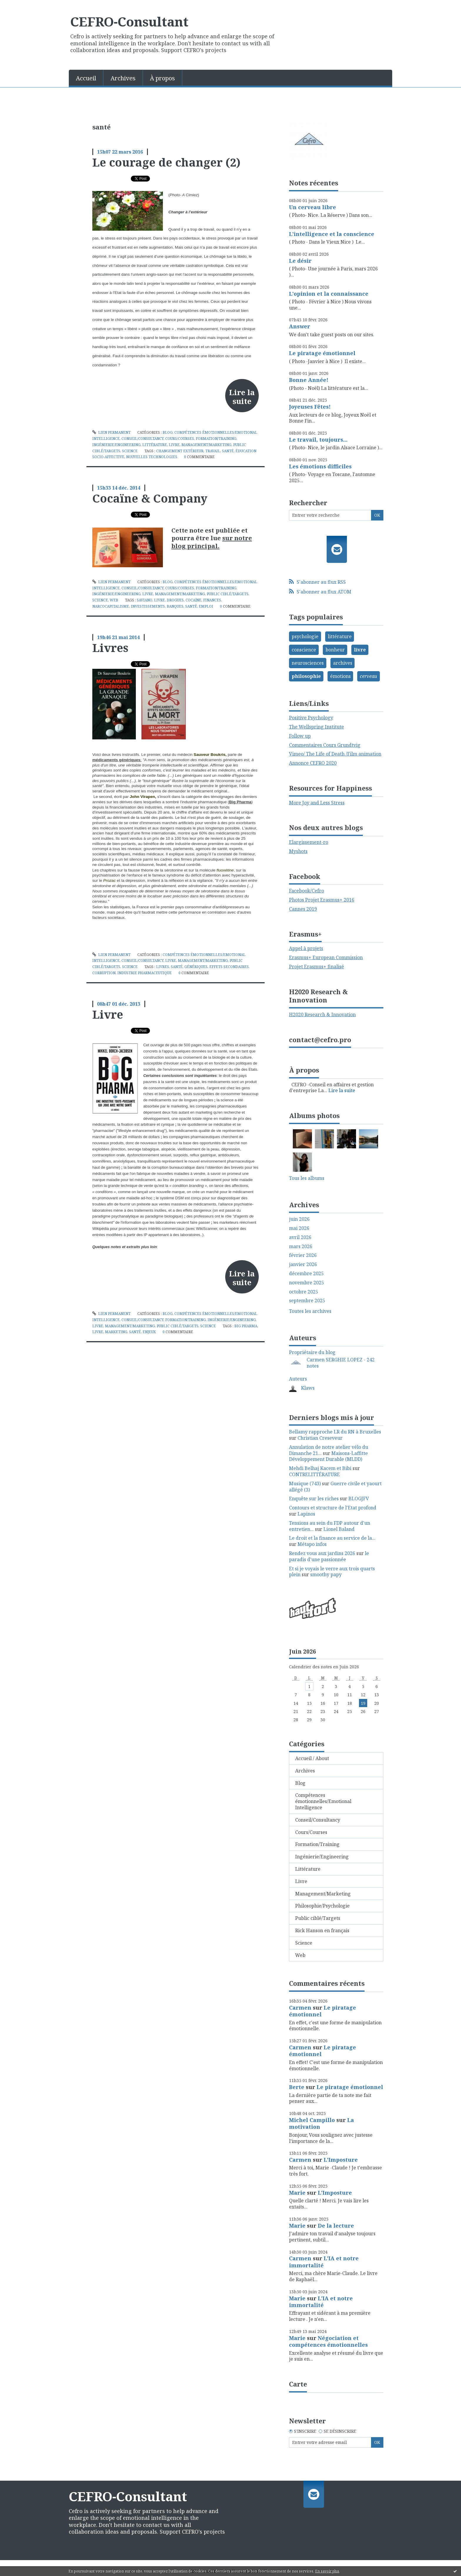 Image resolution: width=461 pixels, height=2576 pixels. What do you see at coordinates (312, 1758) in the screenshot?
I see `Accueil / About` at bounding box center [312, 1758].